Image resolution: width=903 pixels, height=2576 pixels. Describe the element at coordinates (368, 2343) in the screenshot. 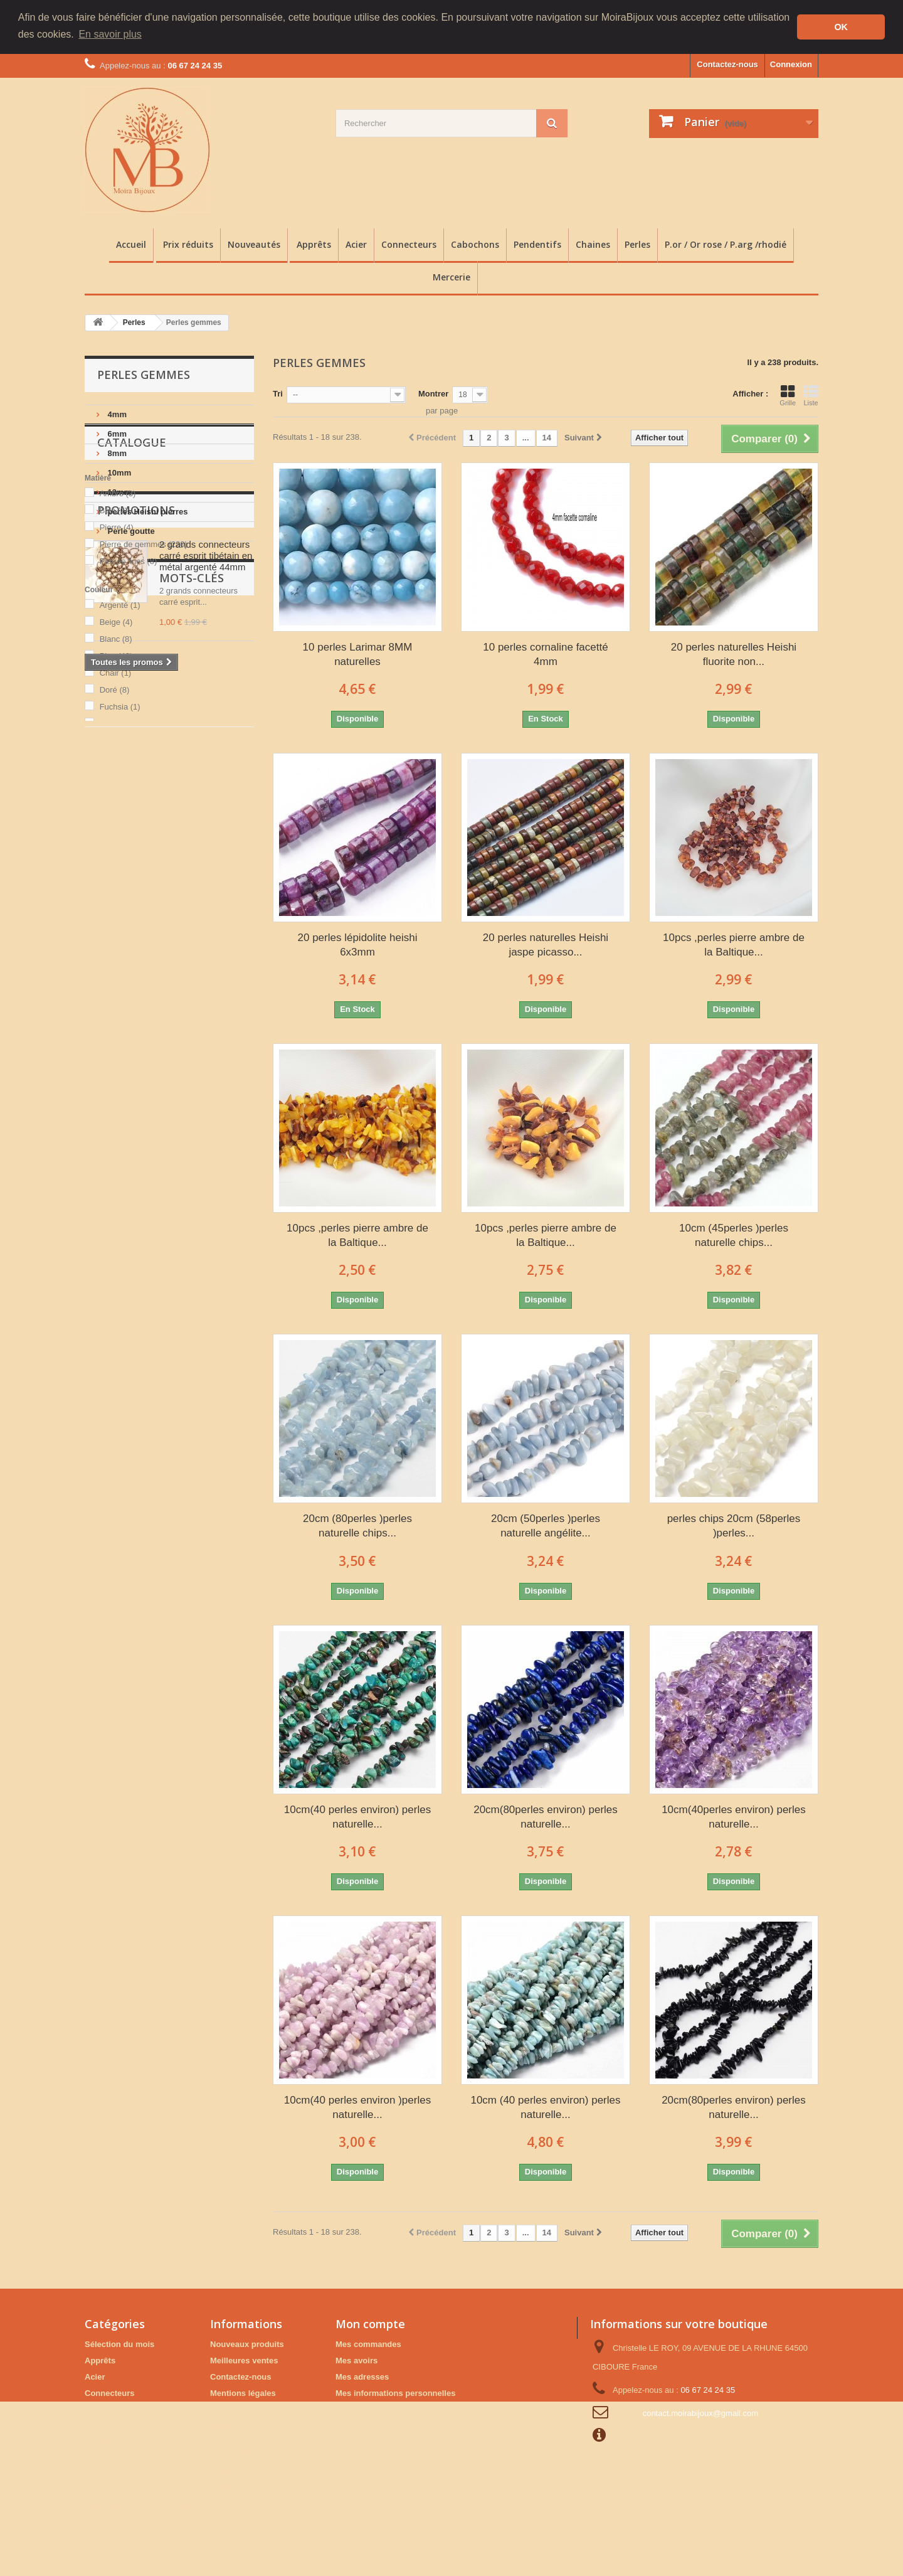

I see `Mes commandes` at that location.